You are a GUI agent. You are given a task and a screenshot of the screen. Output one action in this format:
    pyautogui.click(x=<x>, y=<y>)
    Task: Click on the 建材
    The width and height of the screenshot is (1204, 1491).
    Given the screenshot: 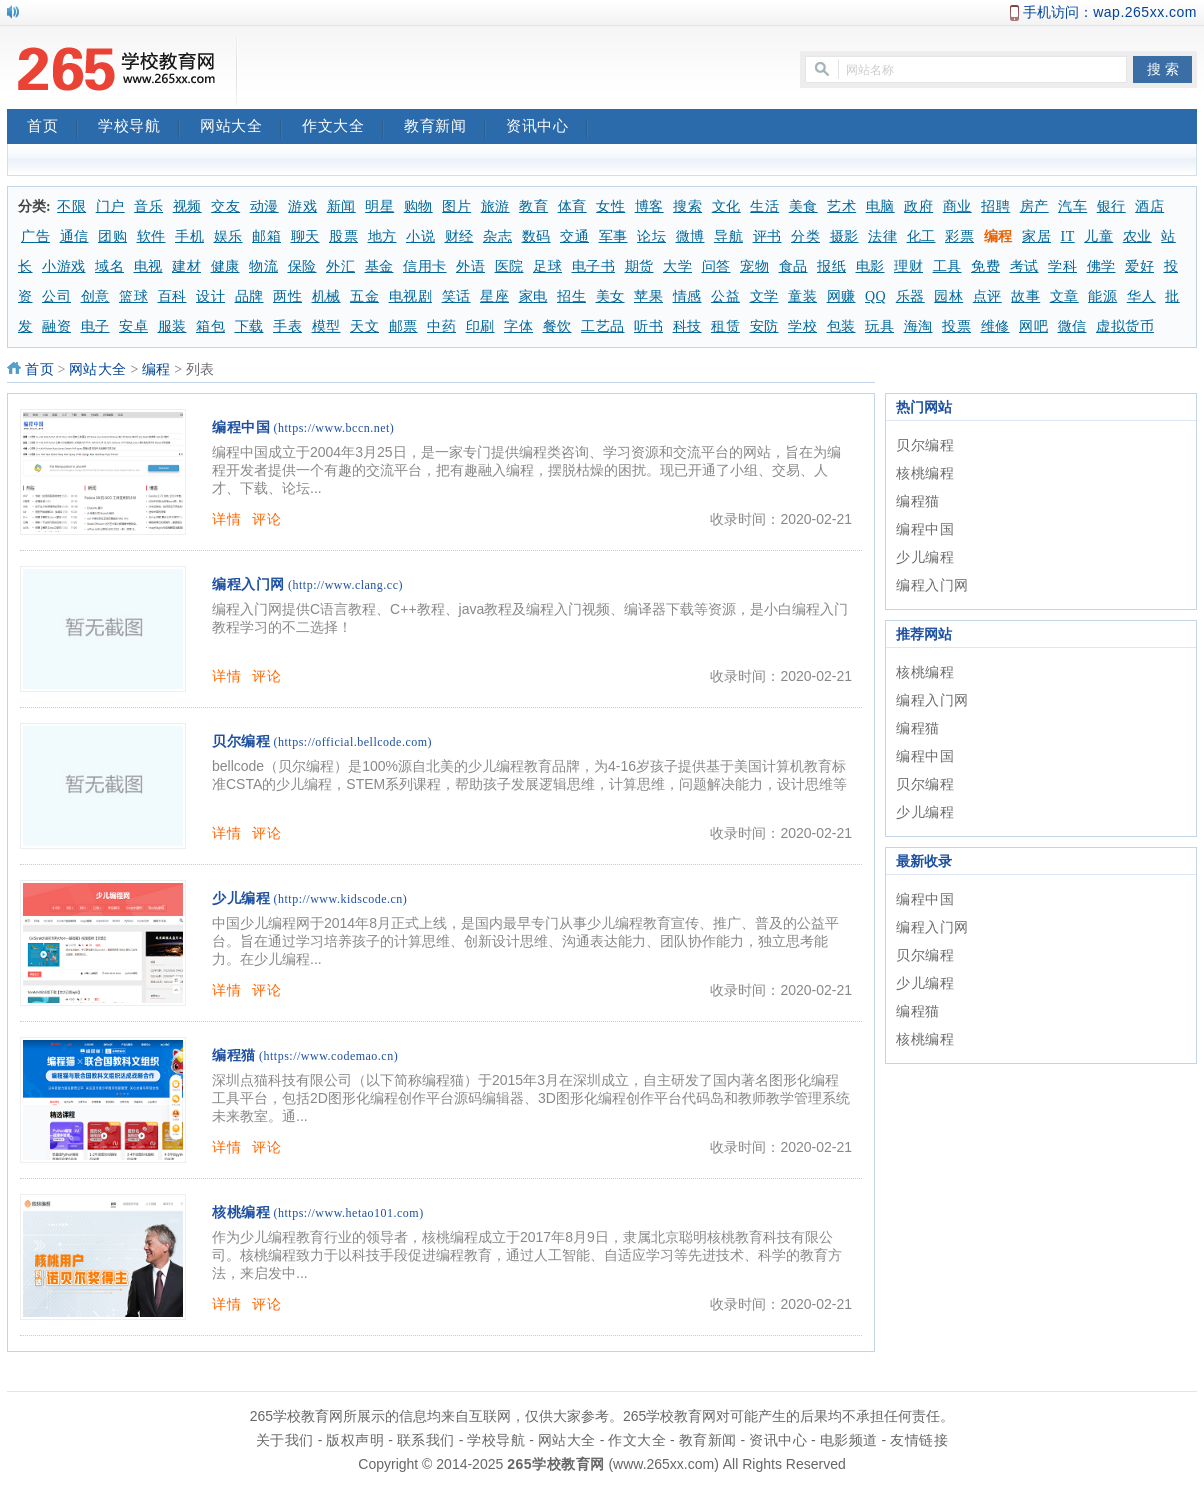 What is the action you would take?
    pyautogui.click(x=186, y=266)
    